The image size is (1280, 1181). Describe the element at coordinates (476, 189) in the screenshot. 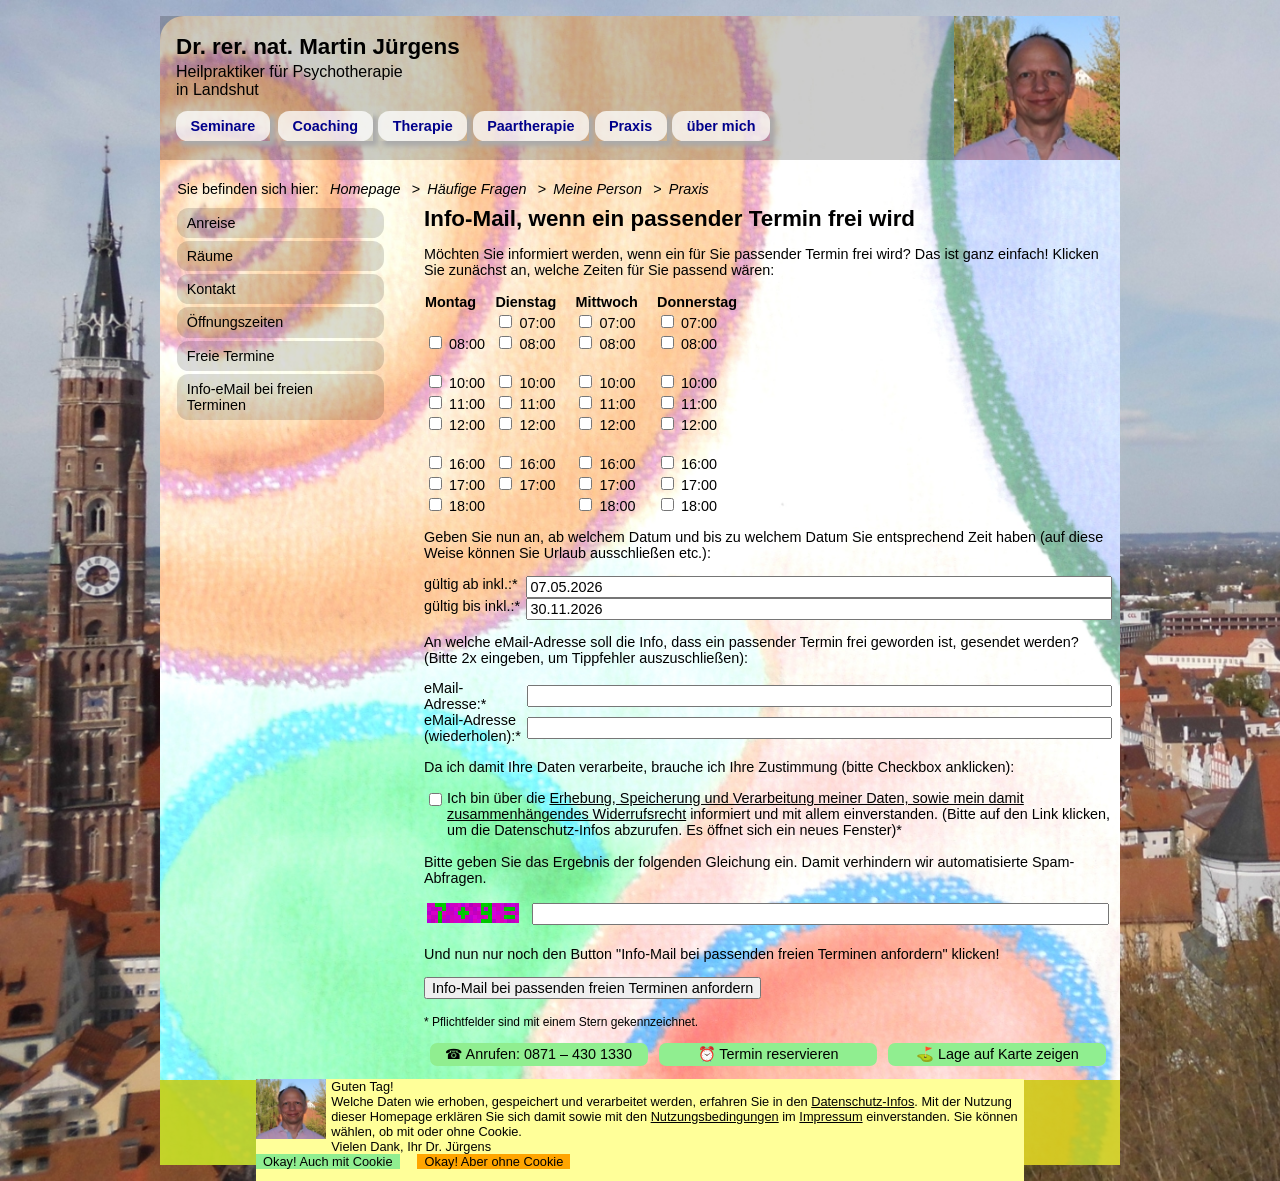

I see `Häufige Fragen` at that location.